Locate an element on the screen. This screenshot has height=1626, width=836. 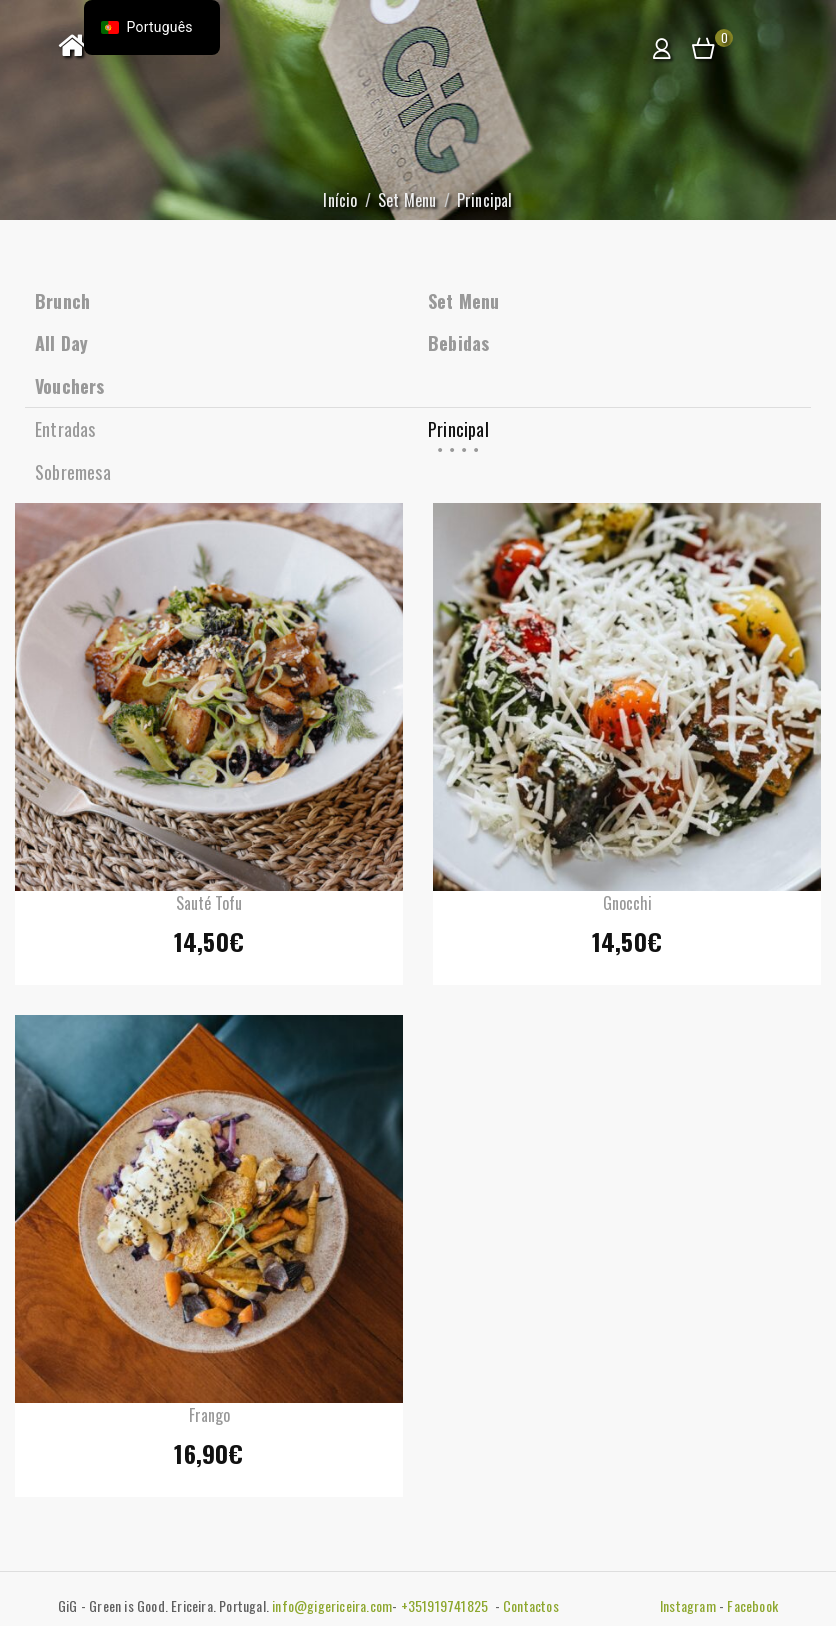
info@gigericeira.com is located at coordinates (332, 1605).